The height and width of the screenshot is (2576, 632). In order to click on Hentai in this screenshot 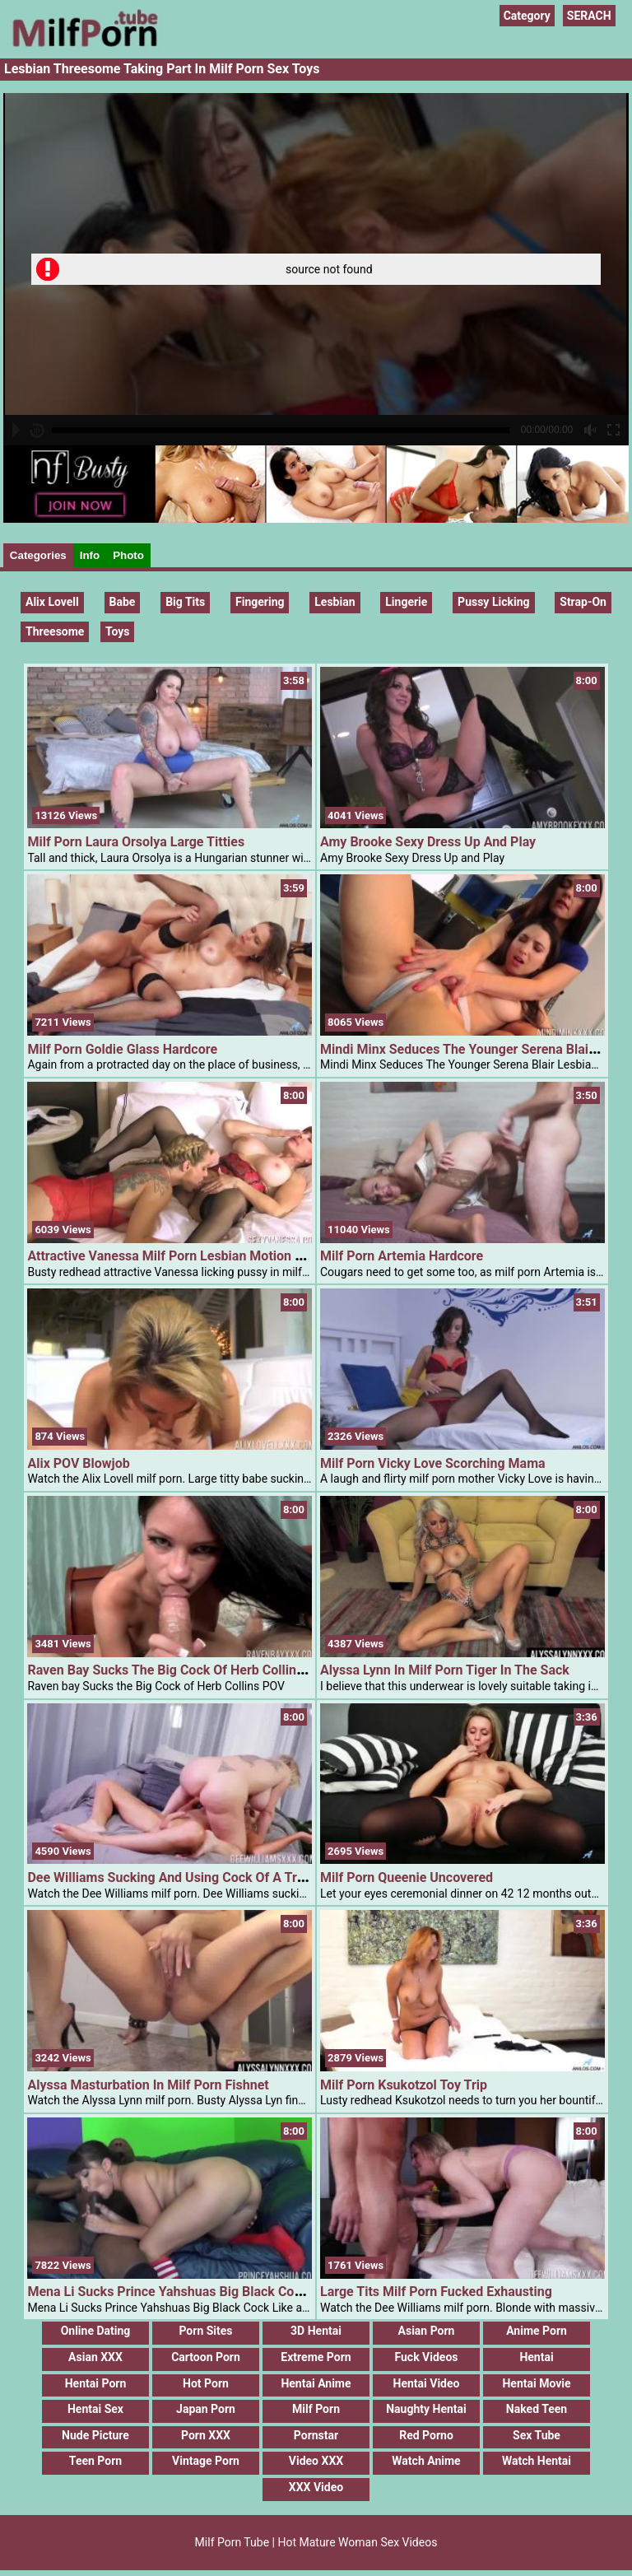, I will do `click(536, 2357)`.